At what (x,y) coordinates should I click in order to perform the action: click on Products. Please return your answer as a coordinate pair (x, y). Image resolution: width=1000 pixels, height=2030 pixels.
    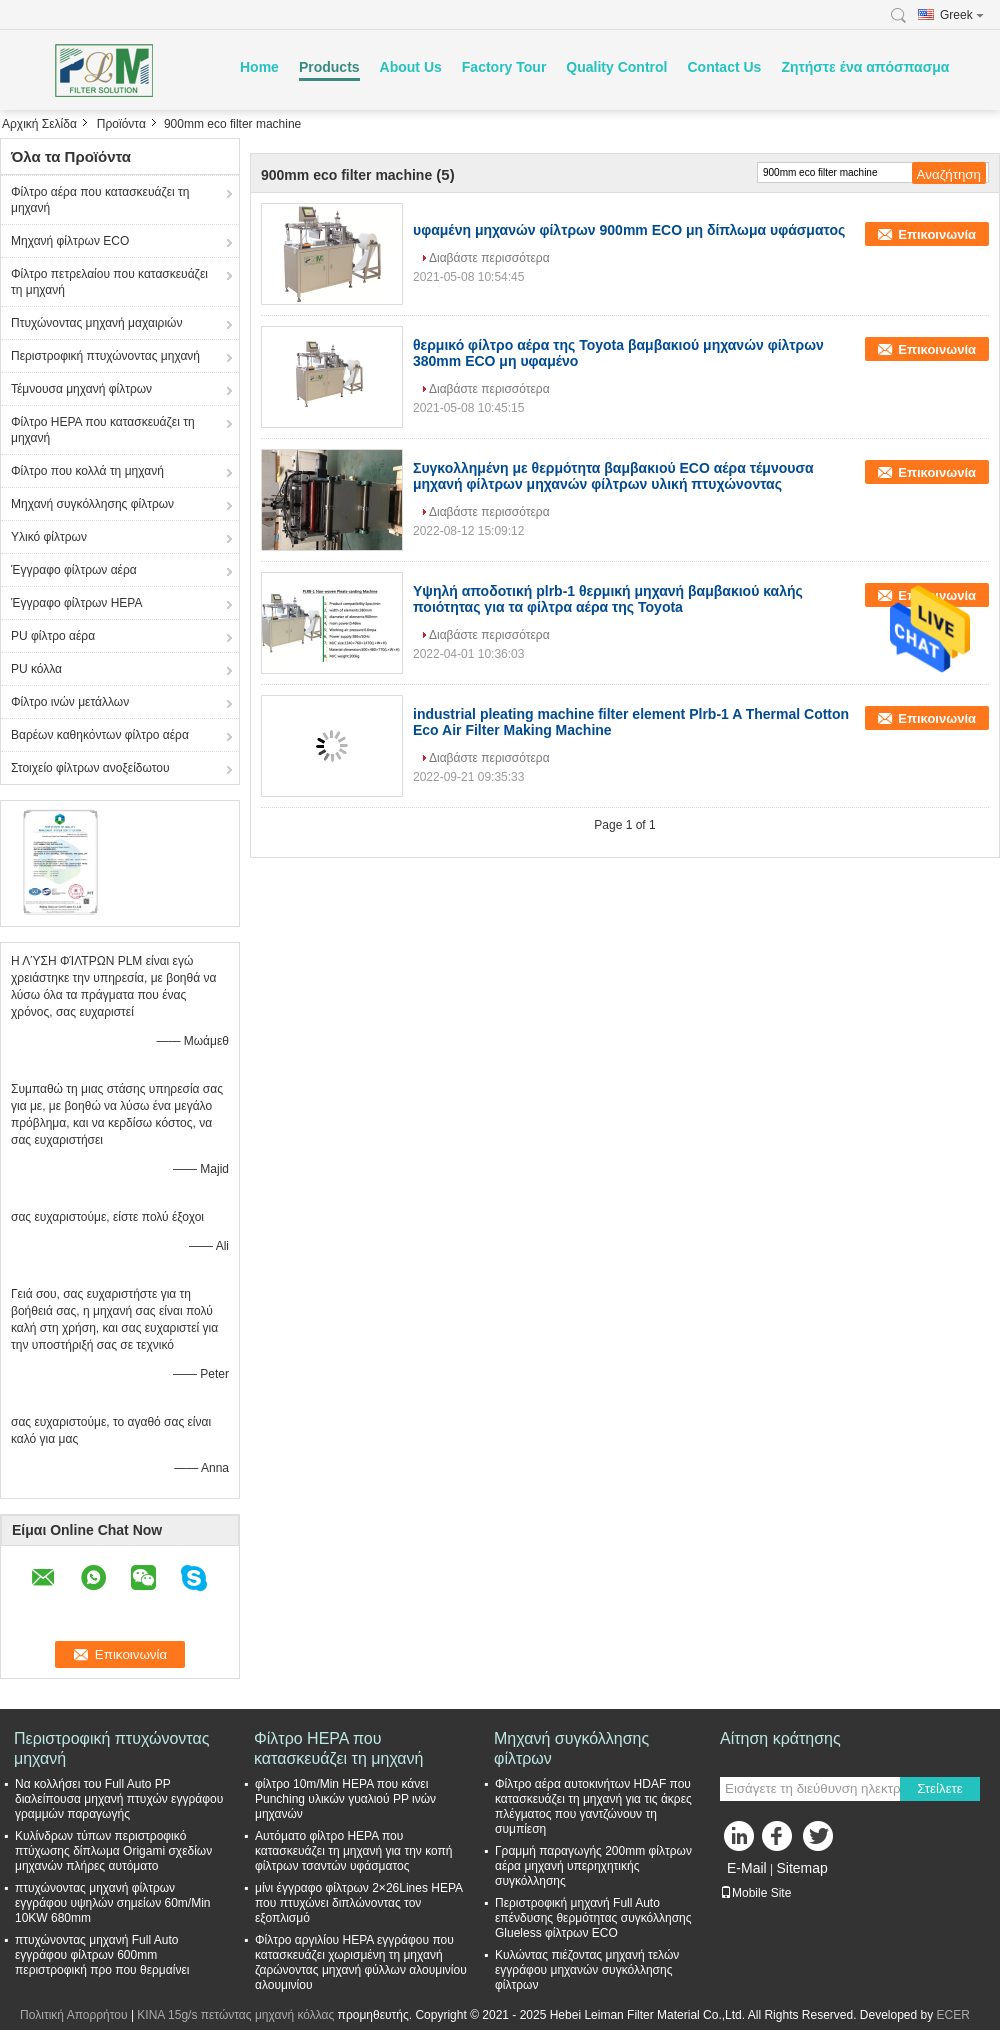
    Looking at the image, I should click on (329, 67).